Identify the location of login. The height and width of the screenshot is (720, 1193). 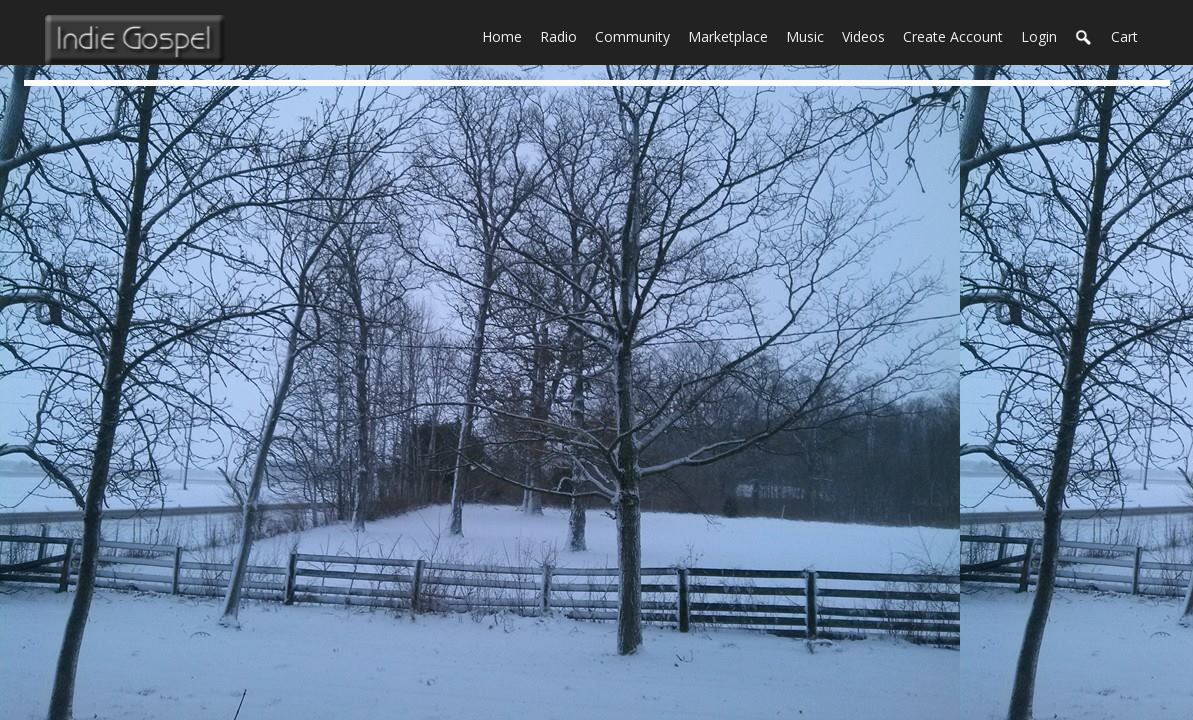
(1039, 36).